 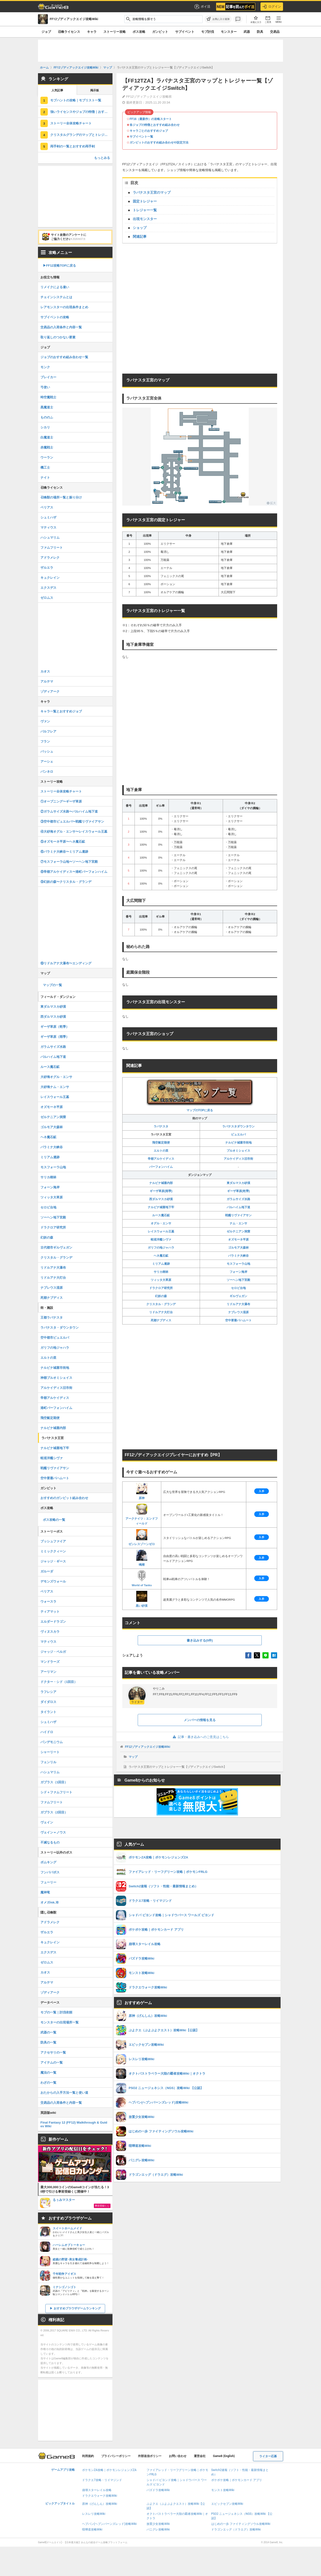 I want to click on ファムフリート, so click(x=51, y=547).